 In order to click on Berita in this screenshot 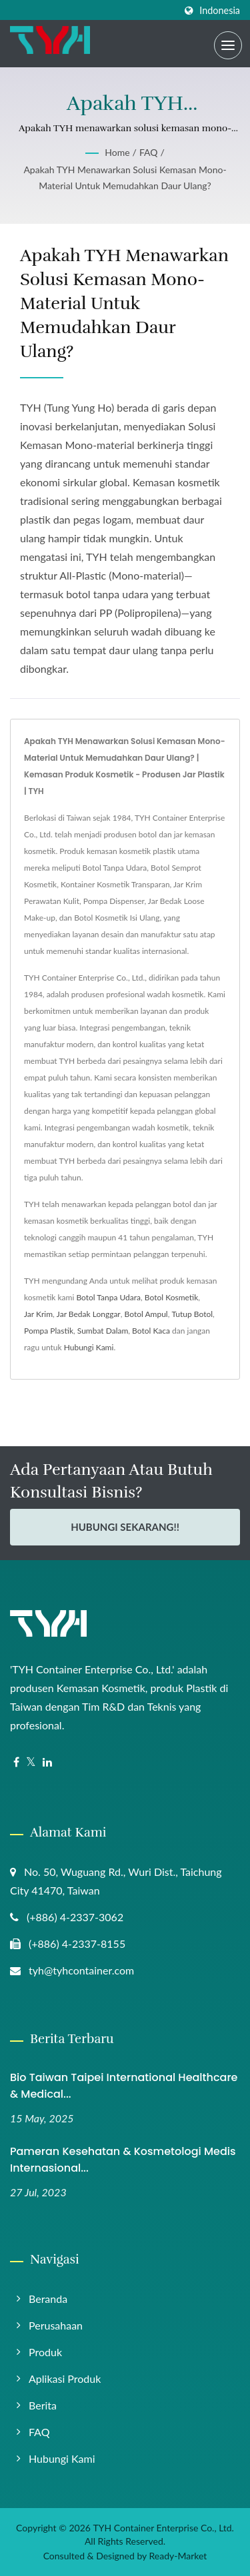, I will do `click(43, 2405)`.